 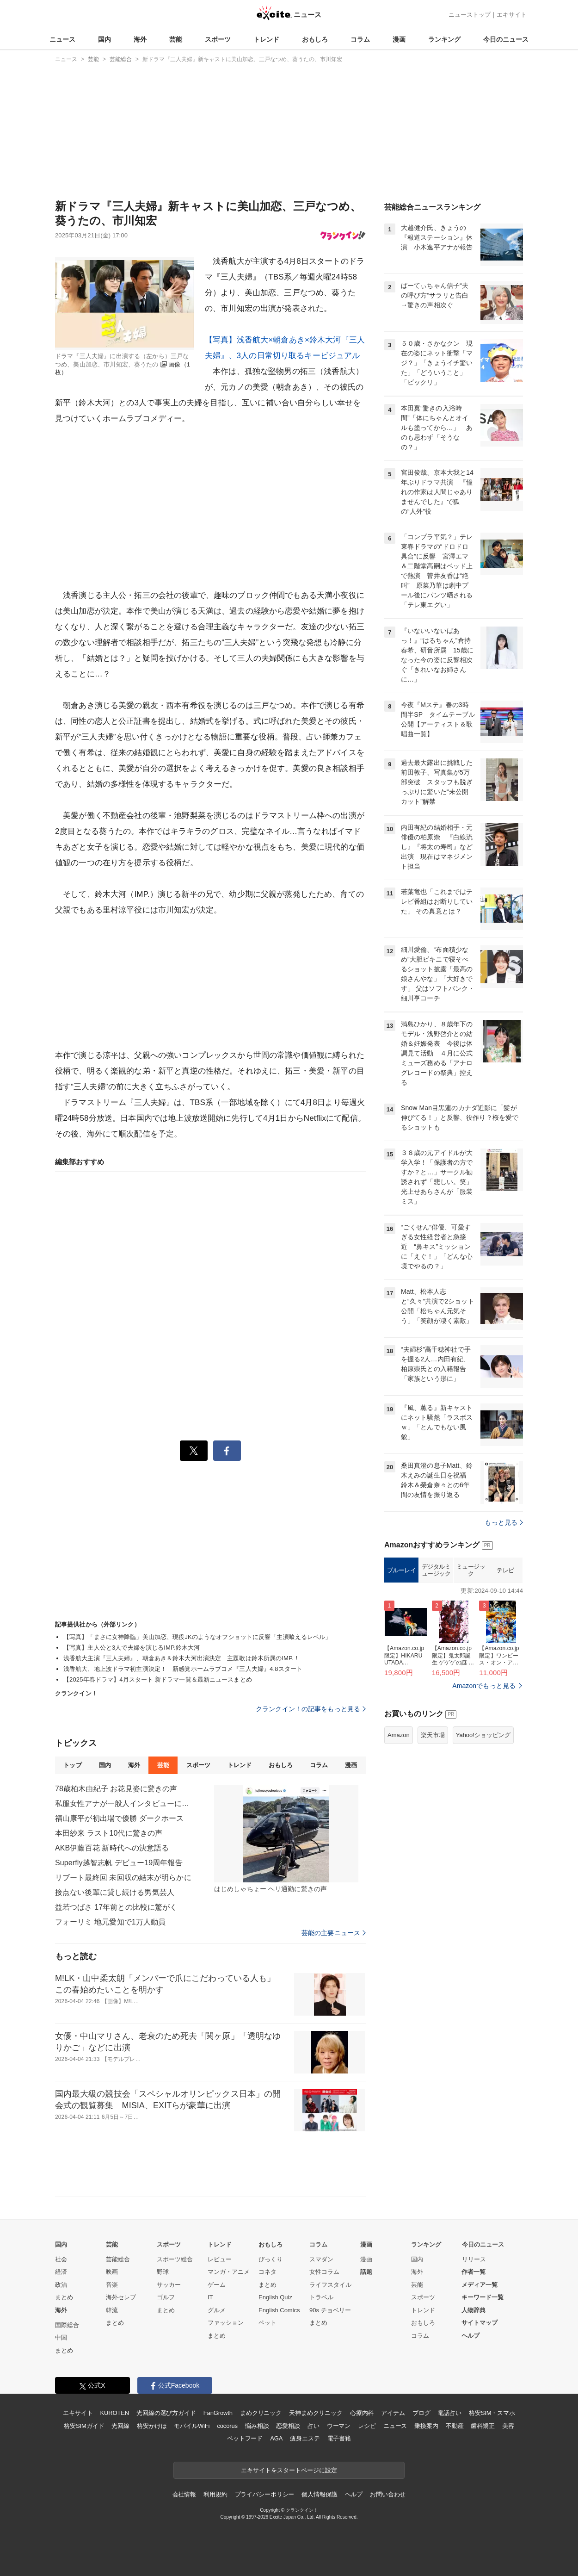 What do you see at coordinates (313, 2425) in the screenshot?
I see `占い` at bounding box center [313, 2425].